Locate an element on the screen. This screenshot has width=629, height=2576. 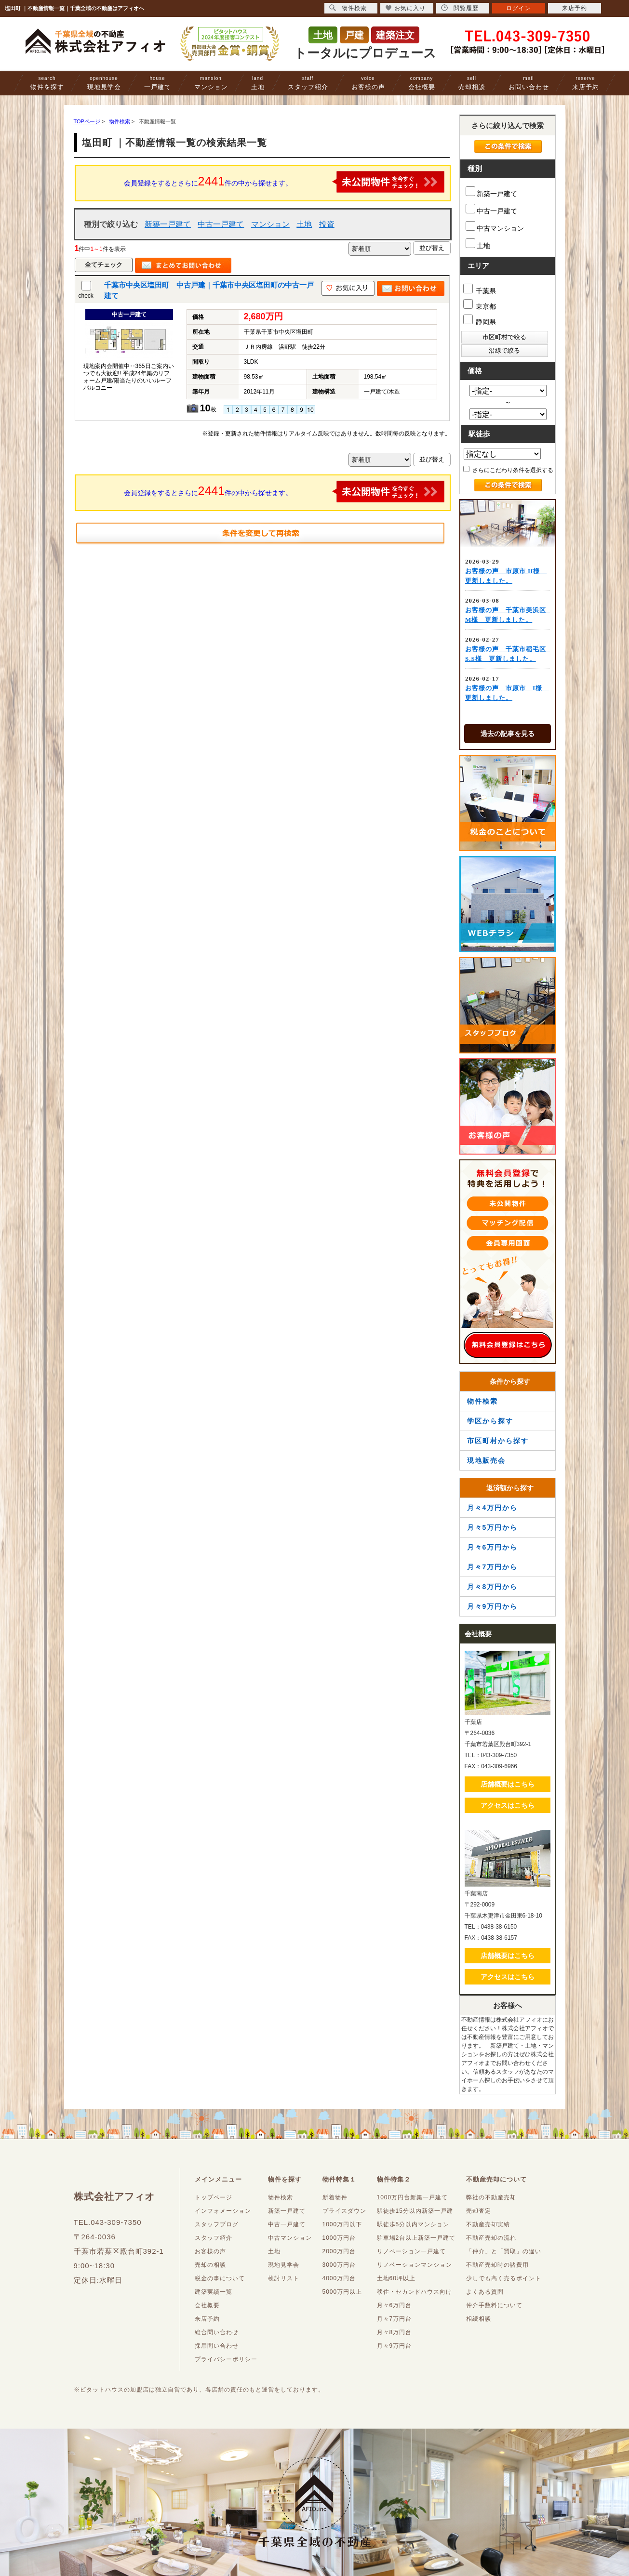
月々7万円から is located at coordinates (492, 1567).